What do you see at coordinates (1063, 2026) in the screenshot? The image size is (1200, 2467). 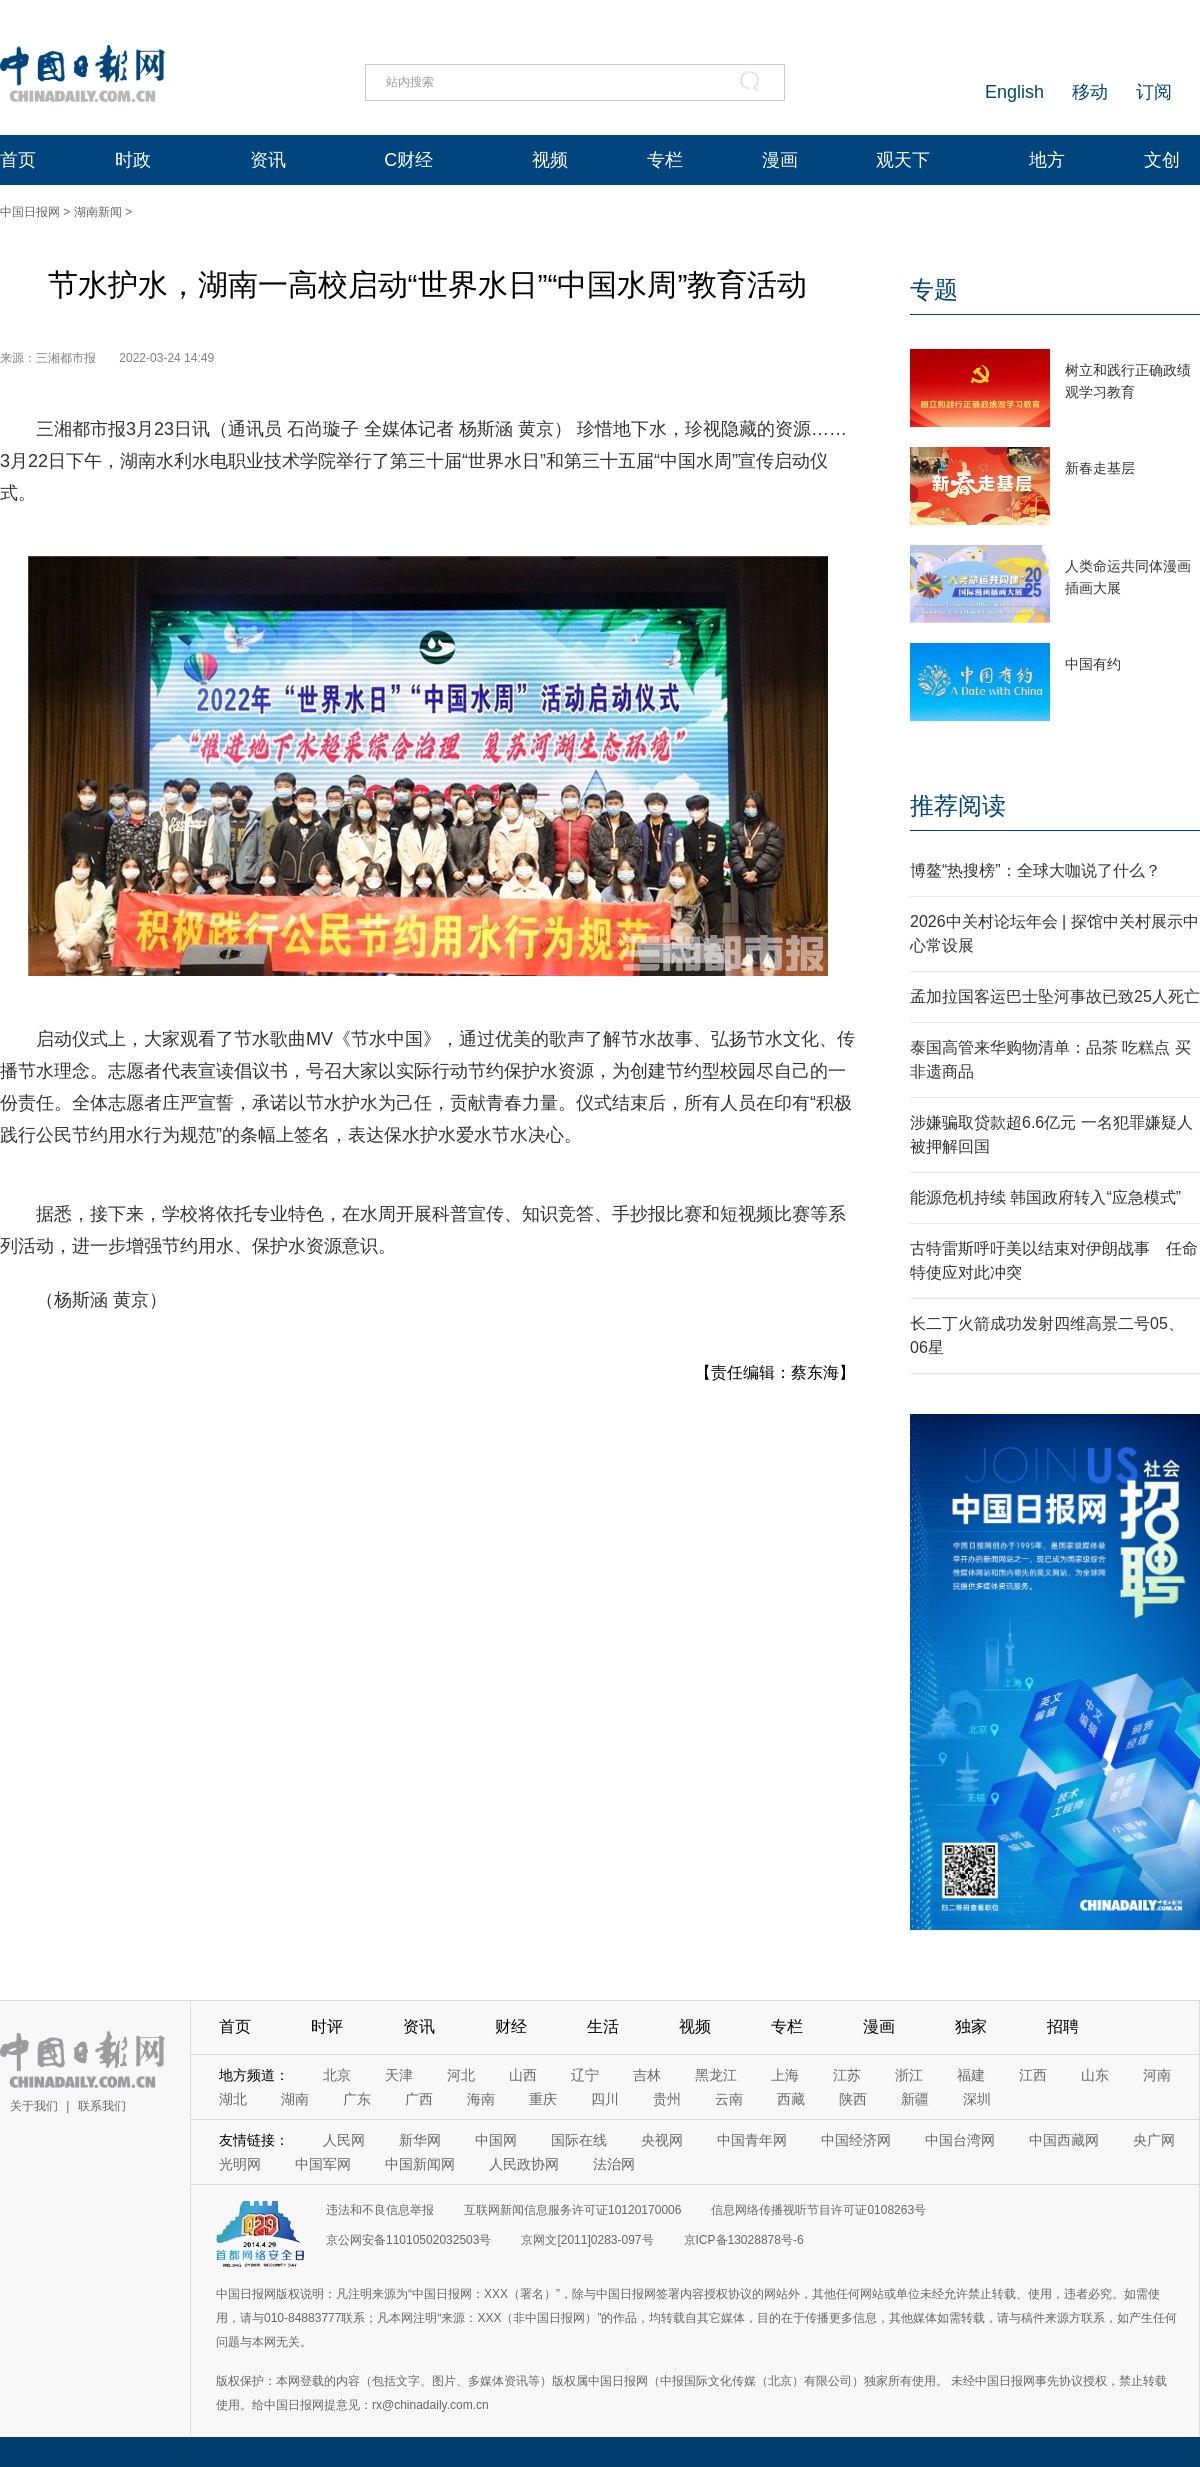 I see `招聘` at bounding box center [1063, 2026].